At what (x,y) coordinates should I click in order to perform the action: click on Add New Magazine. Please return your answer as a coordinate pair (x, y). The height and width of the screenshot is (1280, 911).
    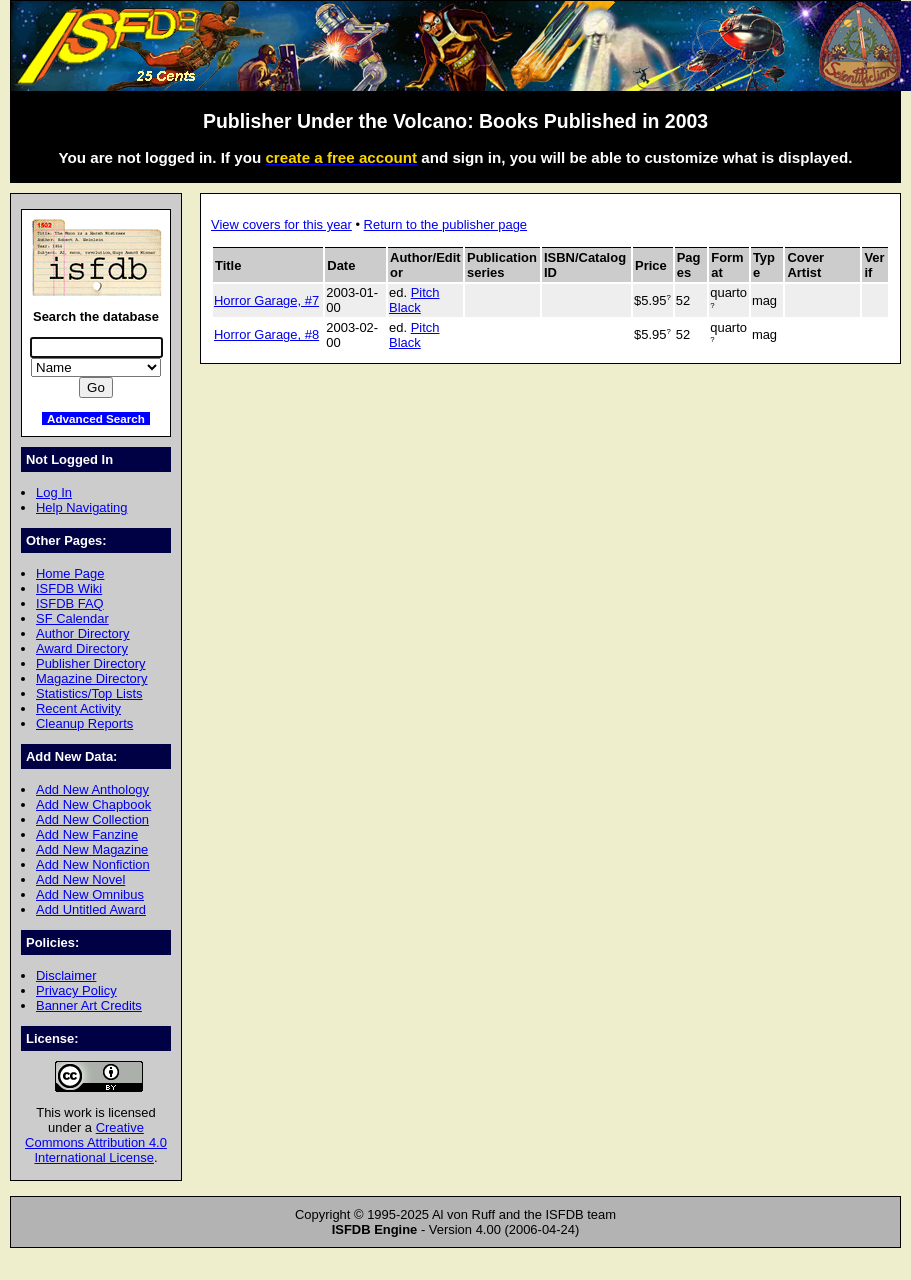
    Looking at the image, I should click on (92, 849).